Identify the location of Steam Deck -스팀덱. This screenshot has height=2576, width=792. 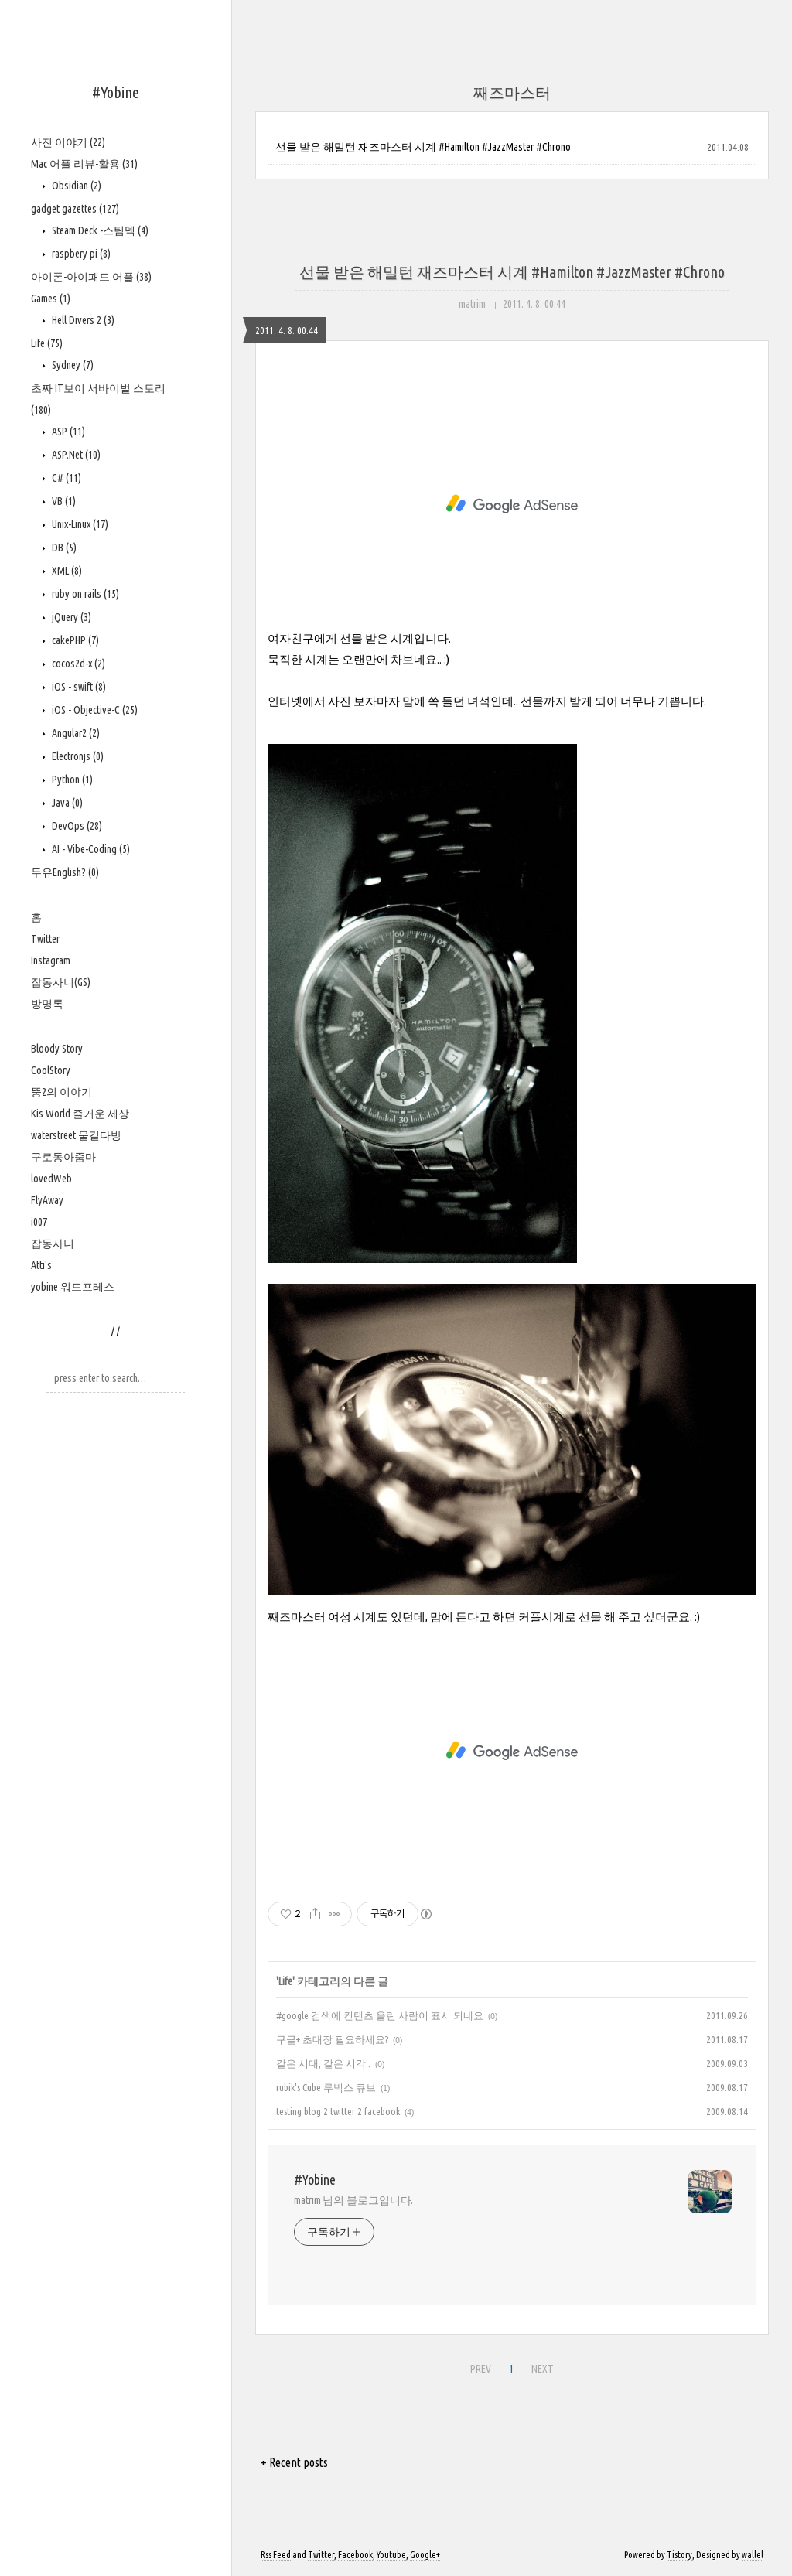
(99, 230).